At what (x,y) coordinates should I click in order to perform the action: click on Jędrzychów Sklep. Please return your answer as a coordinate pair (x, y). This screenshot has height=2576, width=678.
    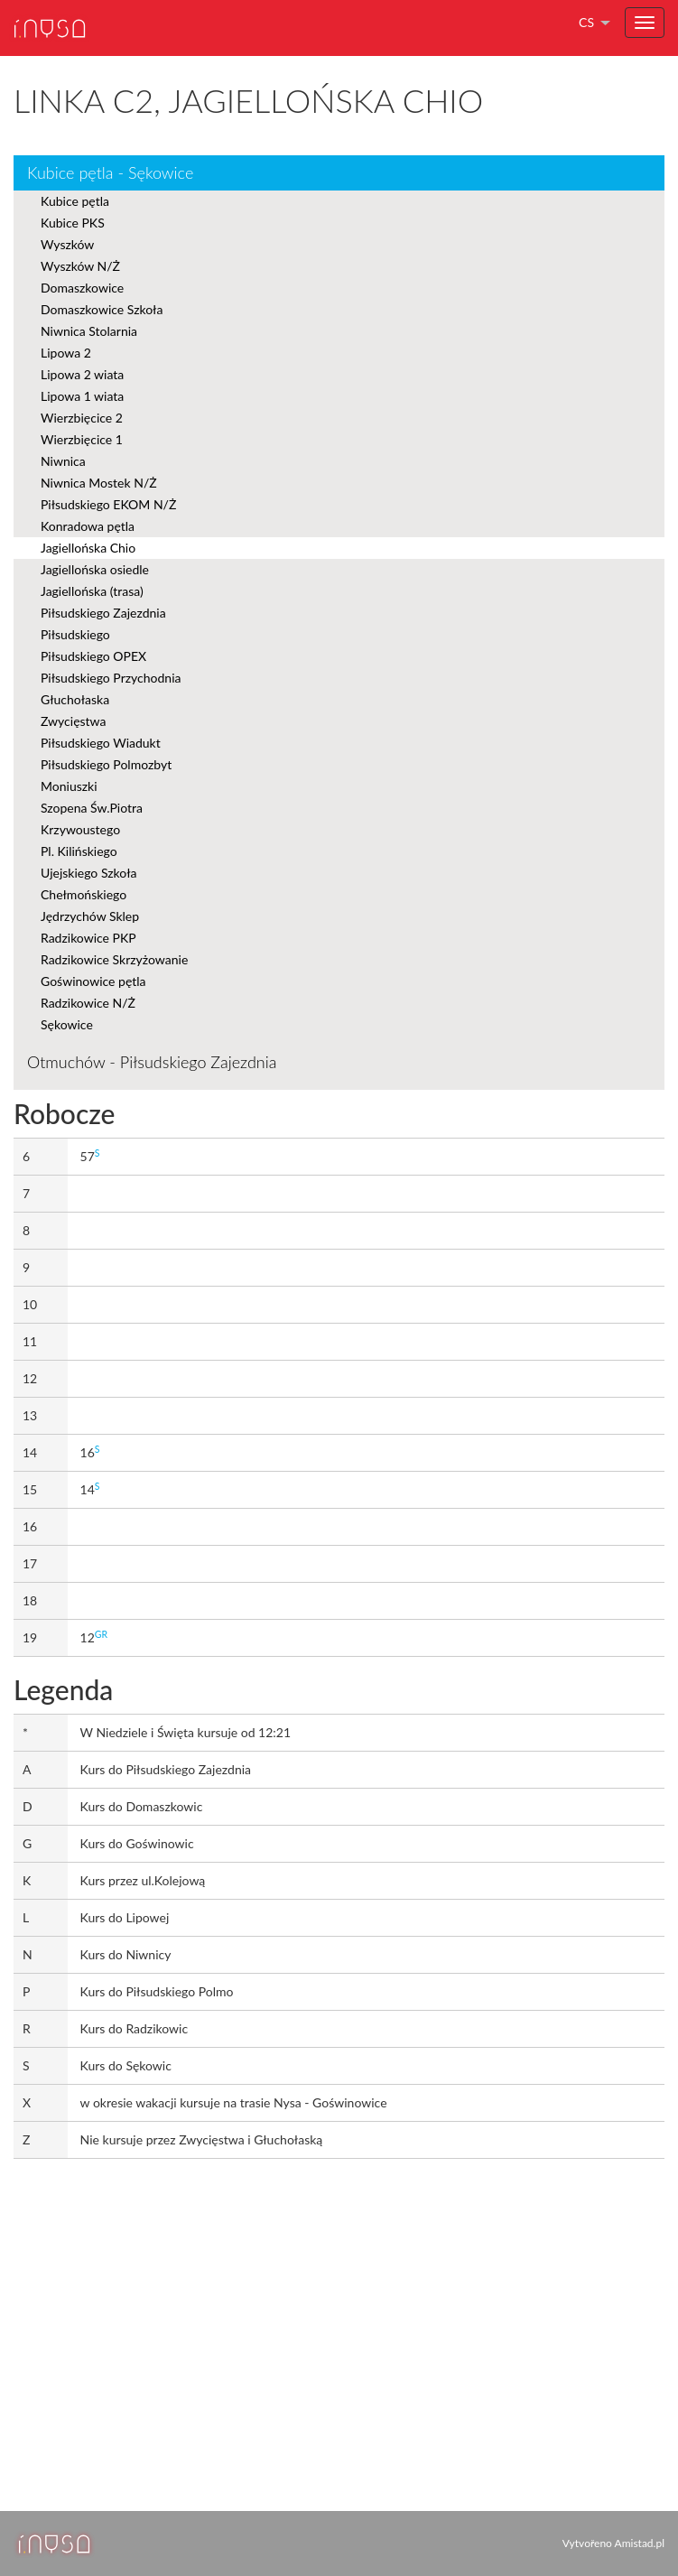
    Looking at the image, I should click on (90, 916).